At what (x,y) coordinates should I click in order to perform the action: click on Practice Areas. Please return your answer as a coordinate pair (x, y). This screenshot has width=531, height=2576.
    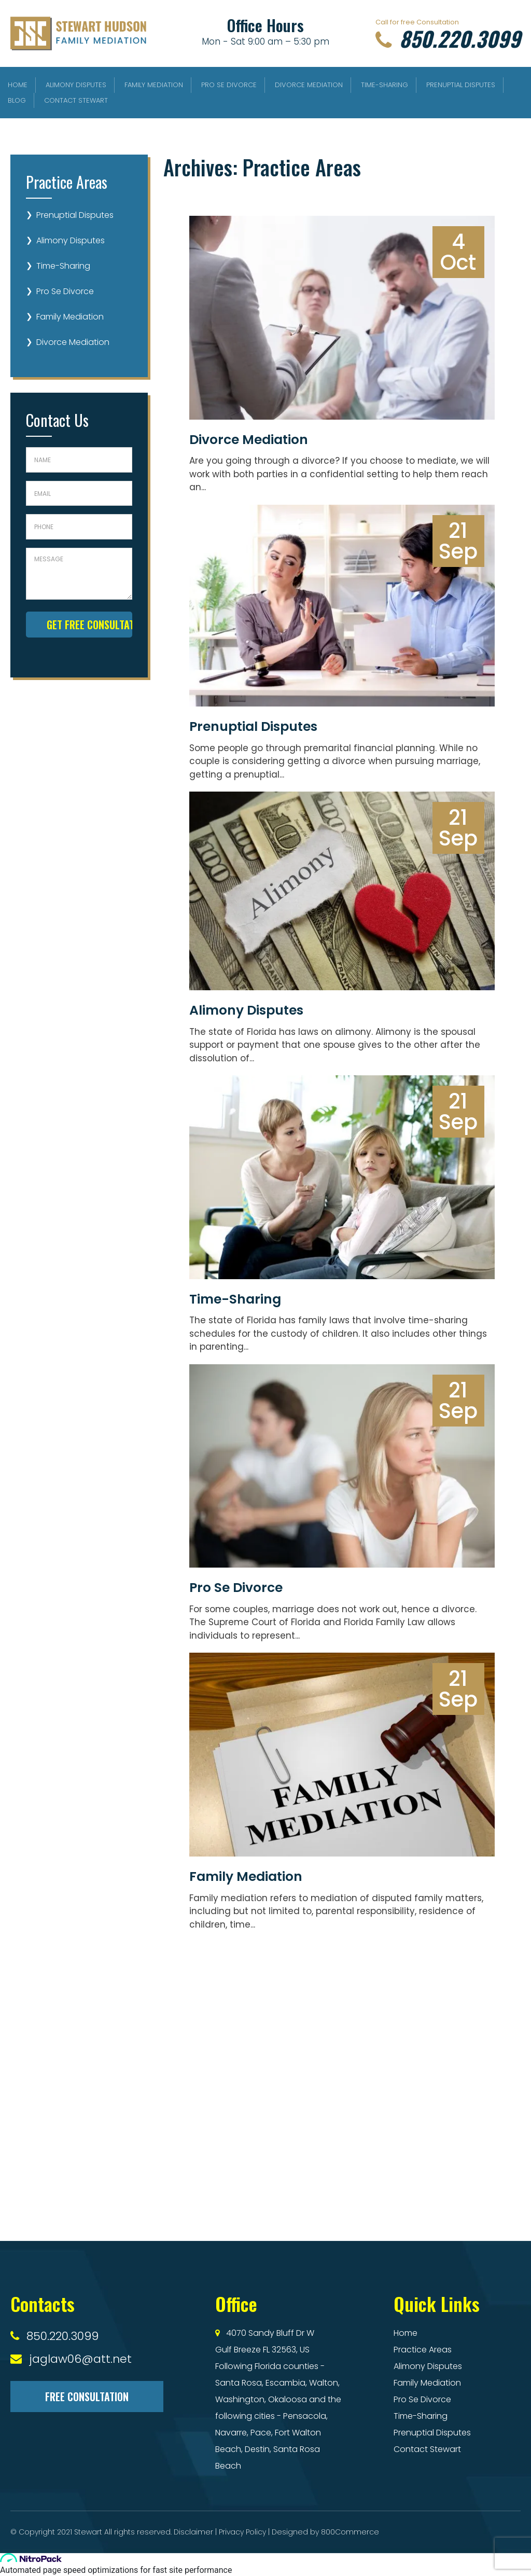
    Looking at the image, I should click on (423, 2350).